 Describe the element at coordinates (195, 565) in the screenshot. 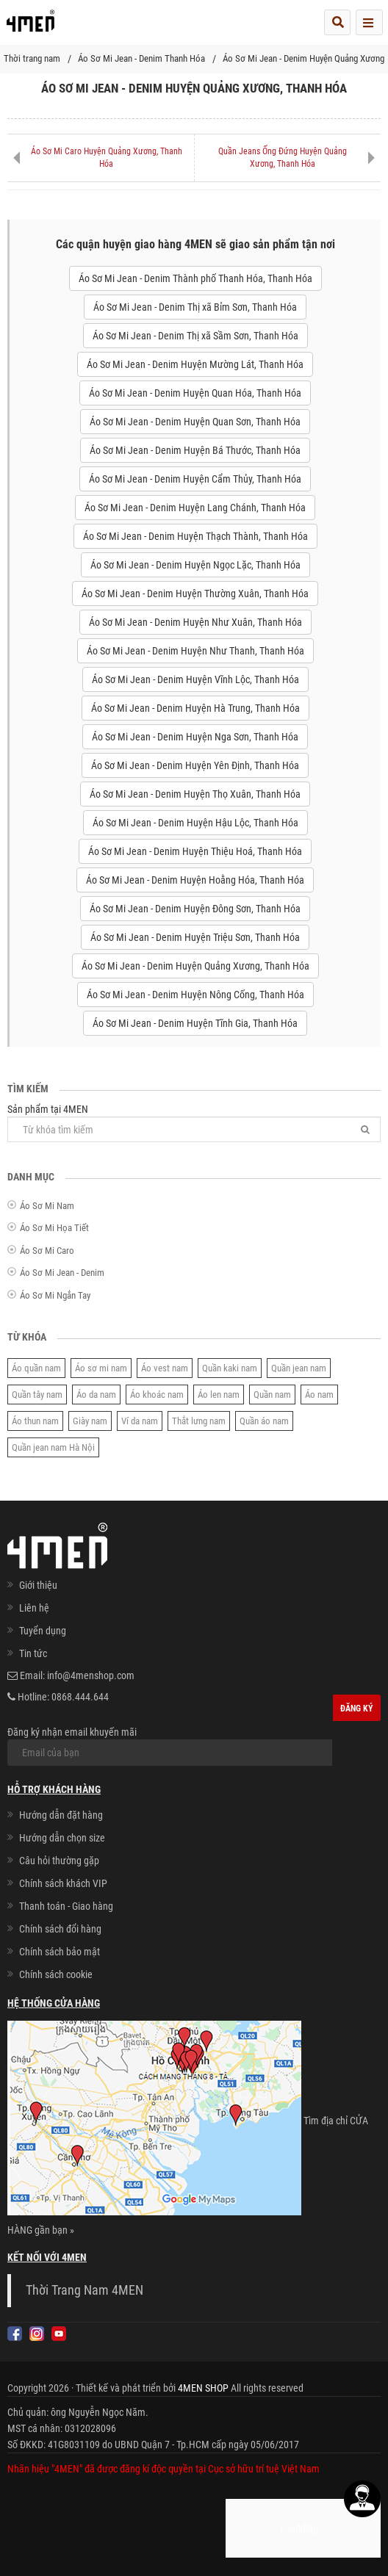

I see `Áo Sơ Mi Jean - Denim Huyện Ngọc Lặc, Thanh Hóa` at that location.